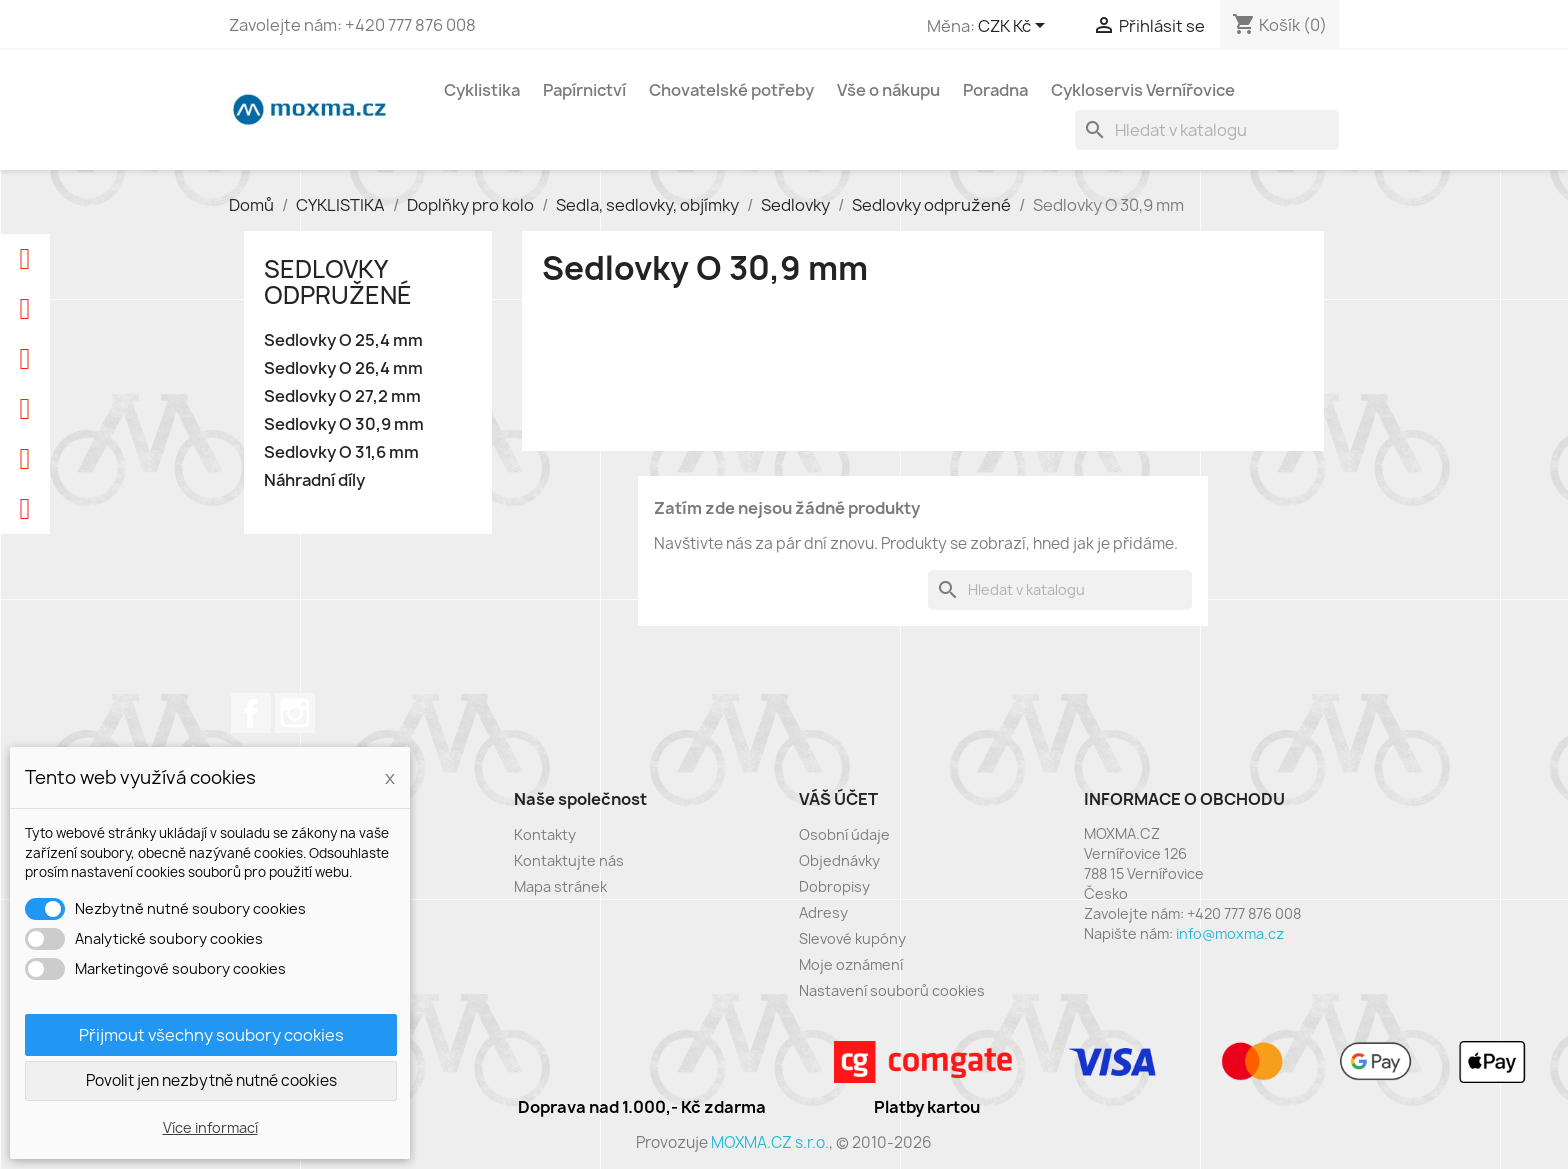  Describe the element at coordinates (995, 90) in the screenshot. I see `Poradna` at that location.